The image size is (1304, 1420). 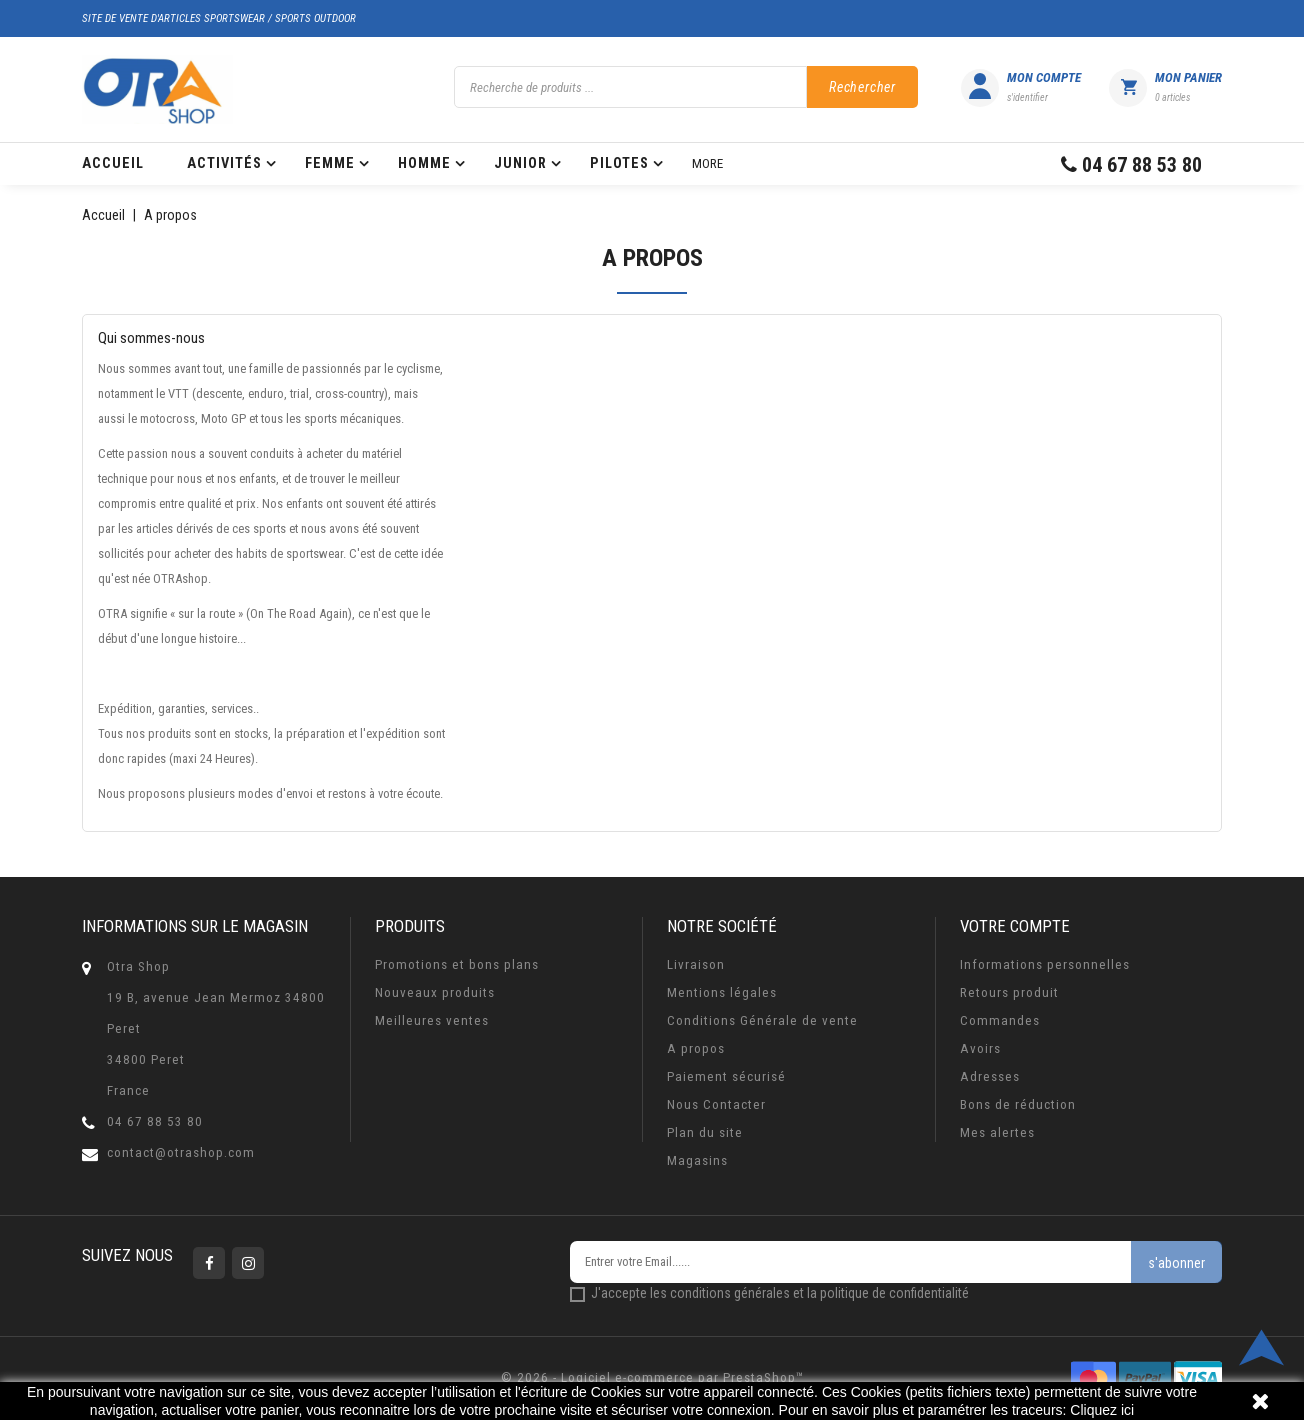 What do you see at coordinates (652, 1377) in the screenshot?
I see `© 2026 - Logiciel e-commerce par PrestaShop™` at bounding box center [652, 1377].